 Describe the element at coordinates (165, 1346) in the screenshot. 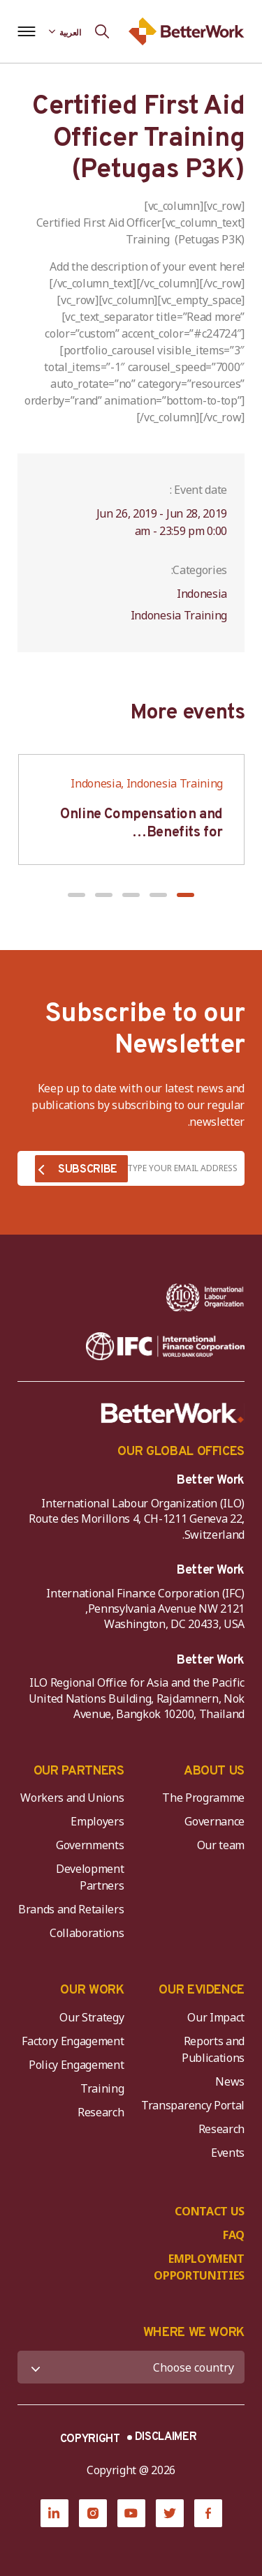

I see `[IFC-WBG-horizontal-White-high]` at that location.